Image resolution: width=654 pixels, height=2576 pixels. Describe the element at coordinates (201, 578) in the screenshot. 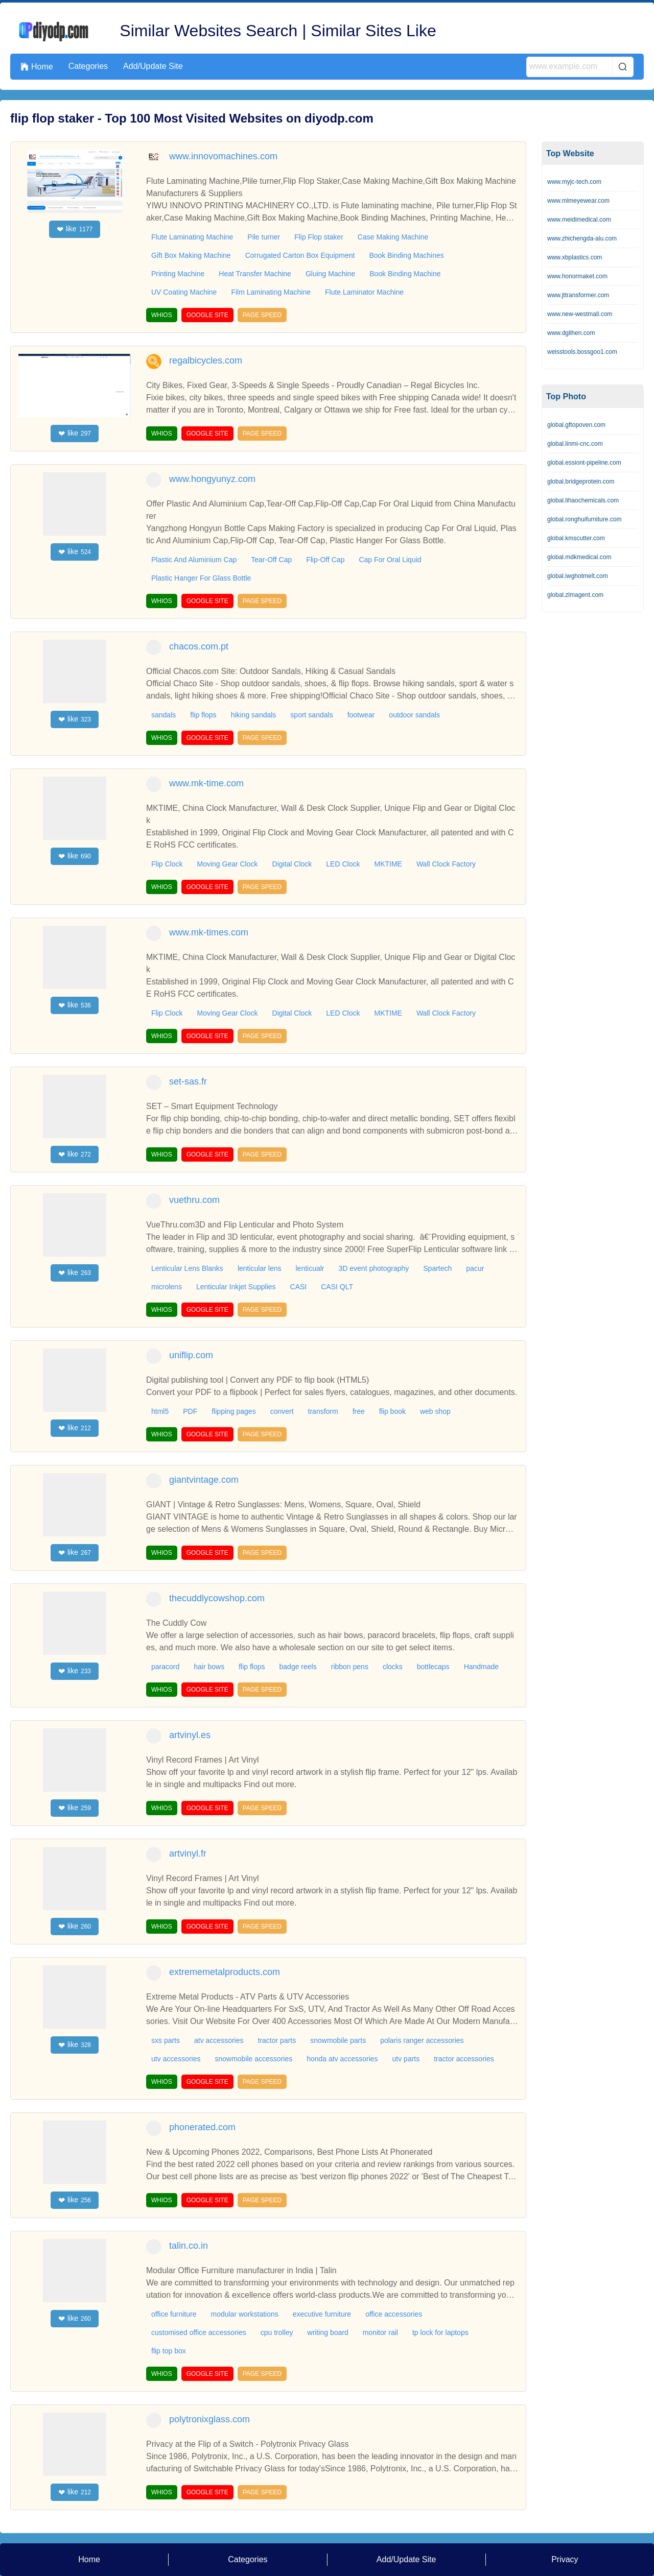

I see `Plastic Hanger For Glass Bottle` at that location.